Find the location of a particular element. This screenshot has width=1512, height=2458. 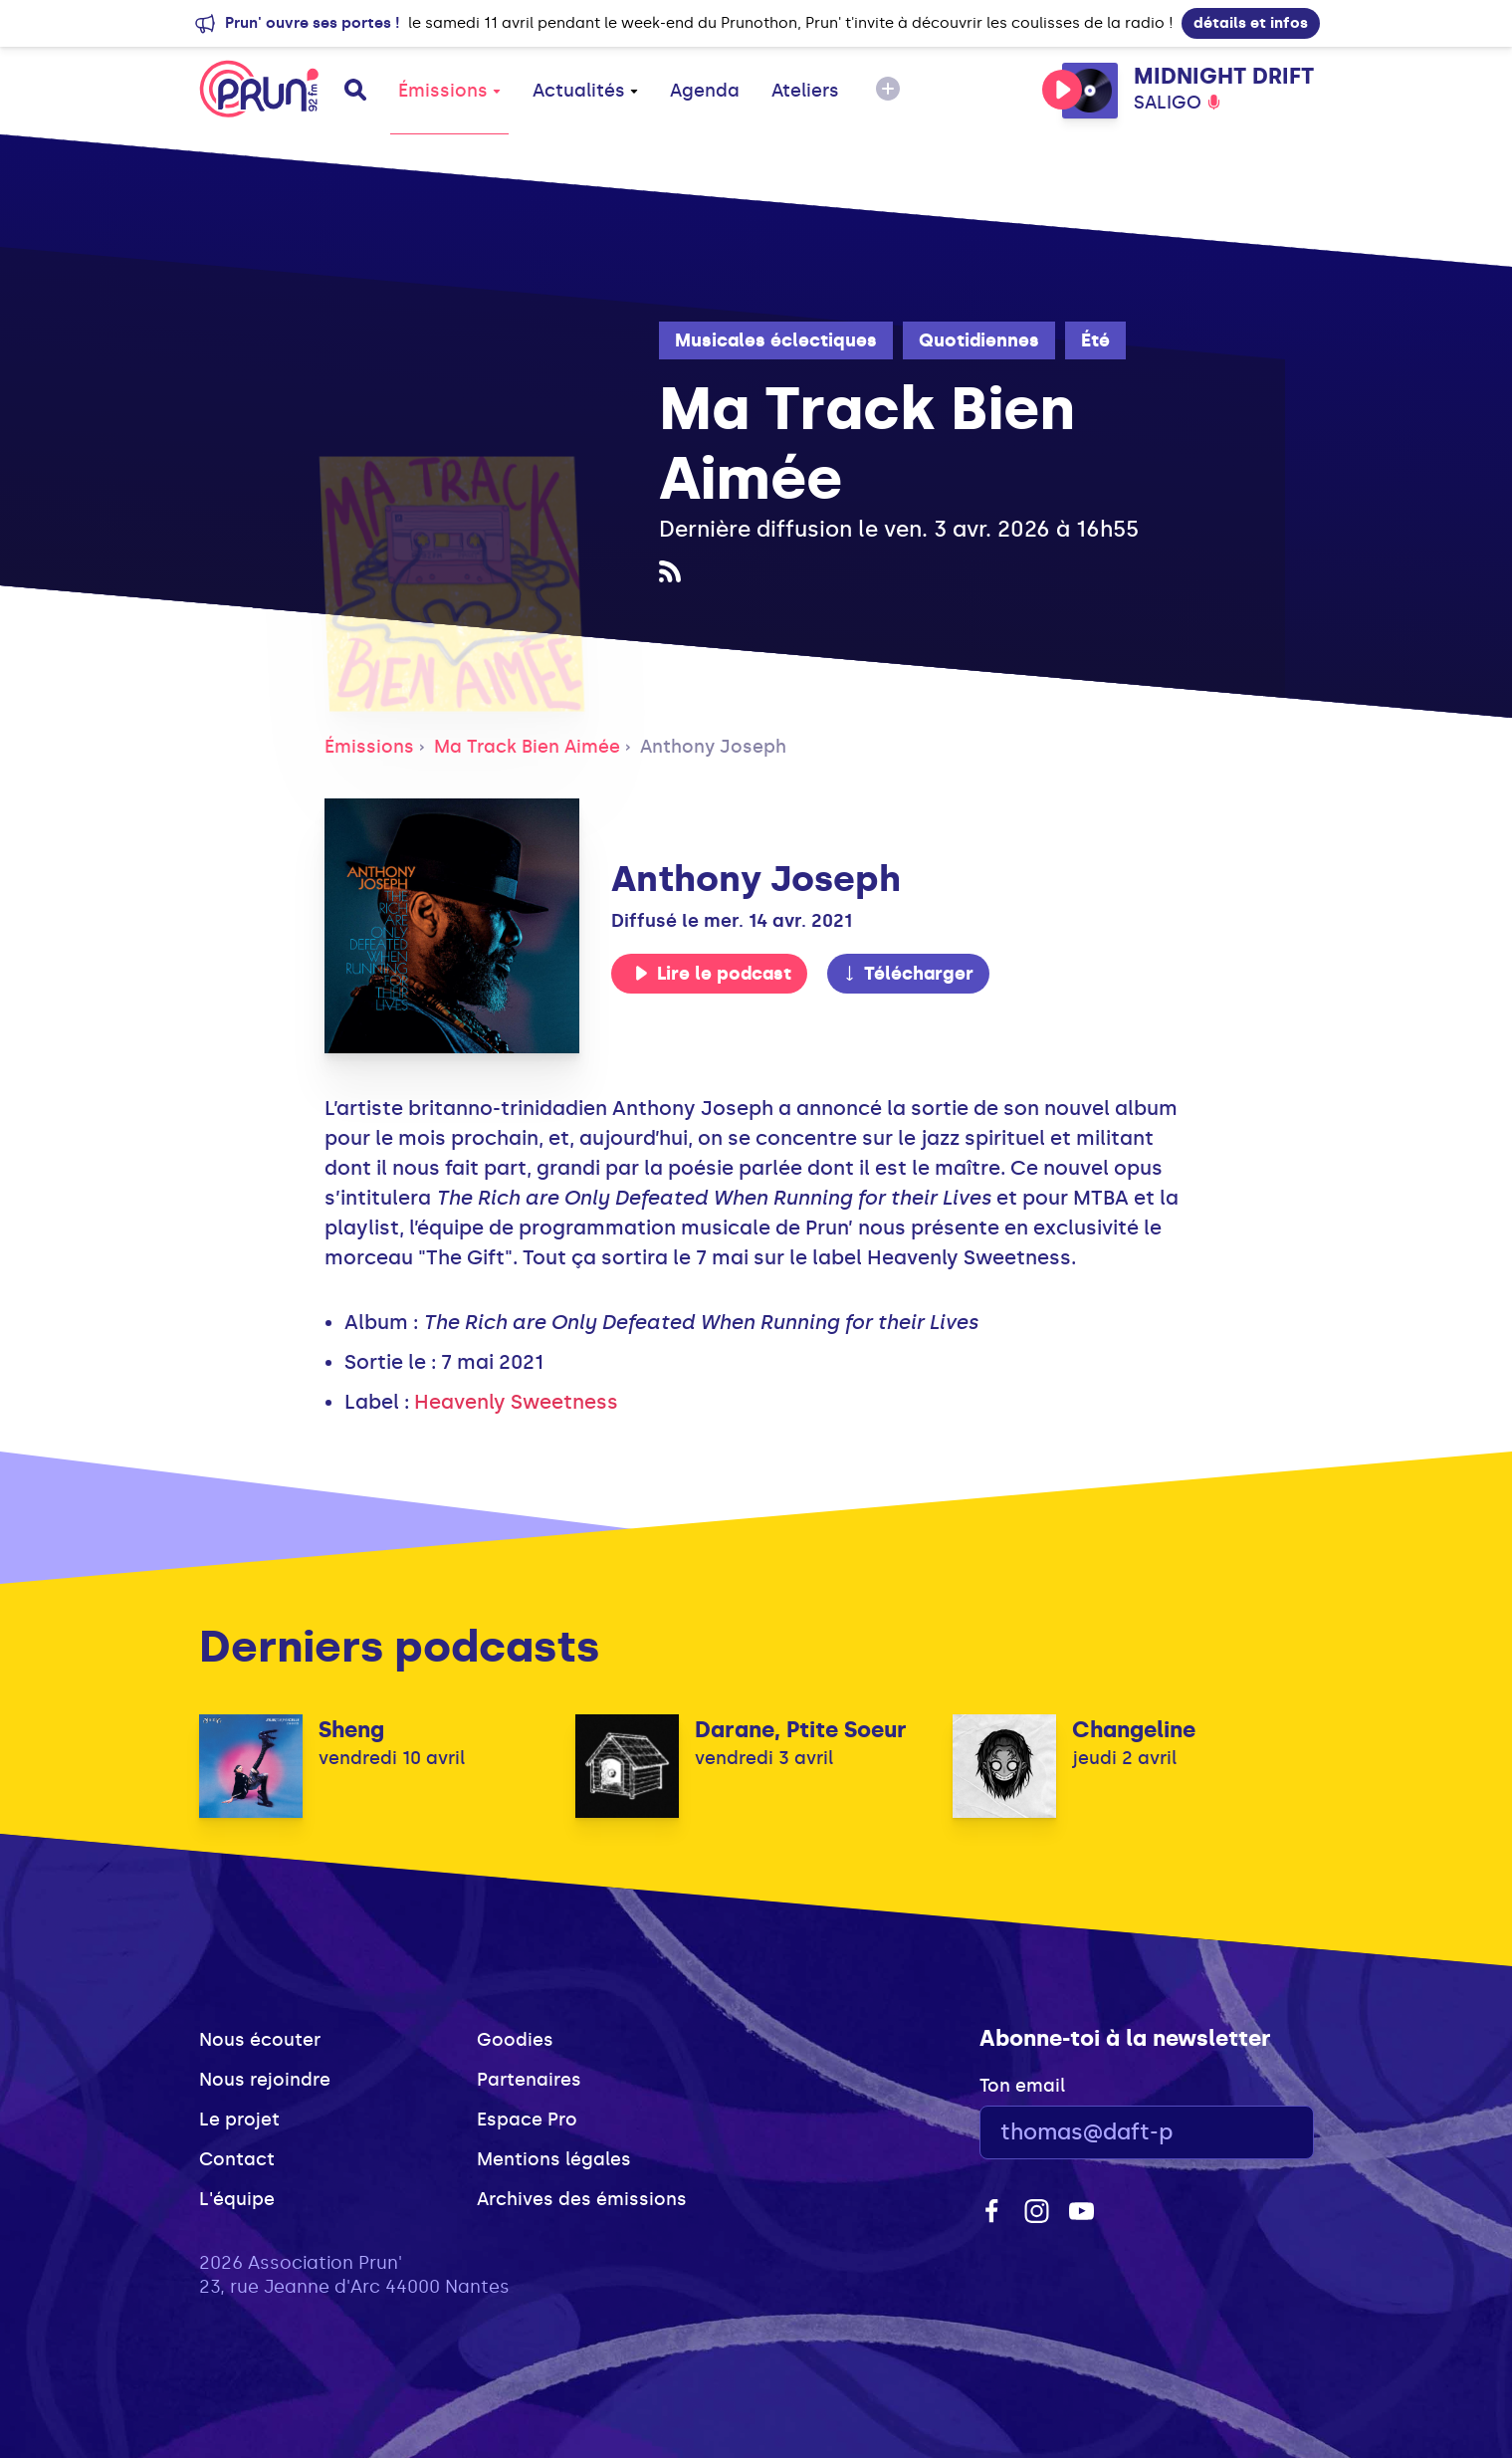

Darane, Ptite Soeur is located at coordinates (801, 1729).